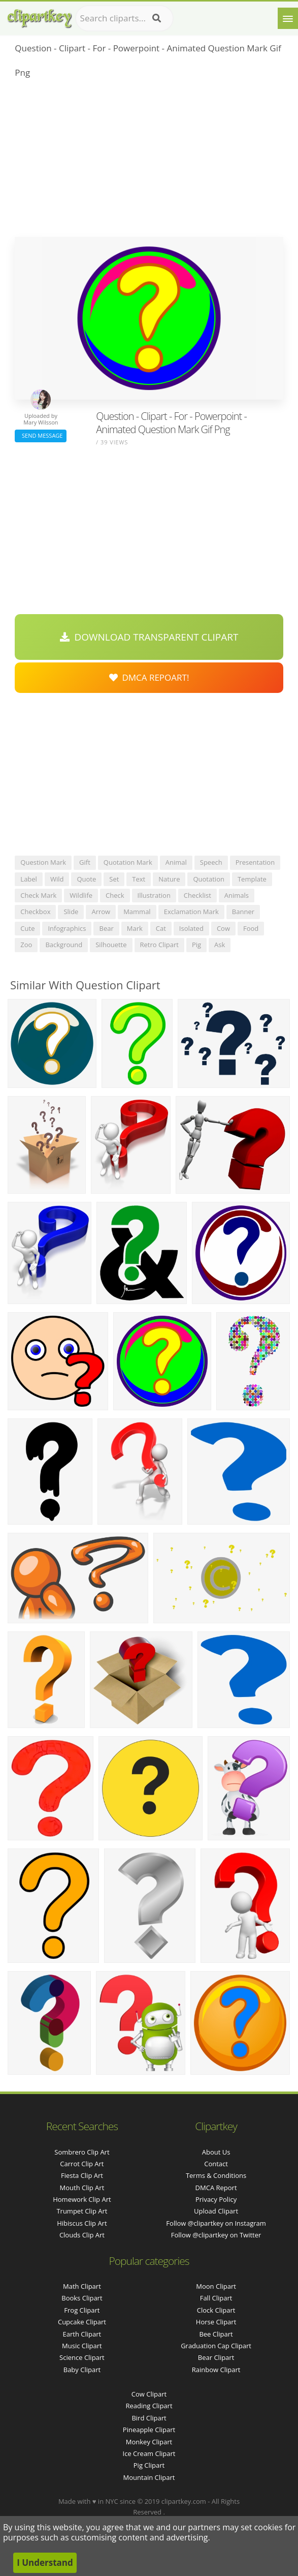 The image size is (298, 2576). What do you see at coordinates (82, 2369) in the screenshot?
I see `Baby Clipart` at bounding box center [82, 2369].